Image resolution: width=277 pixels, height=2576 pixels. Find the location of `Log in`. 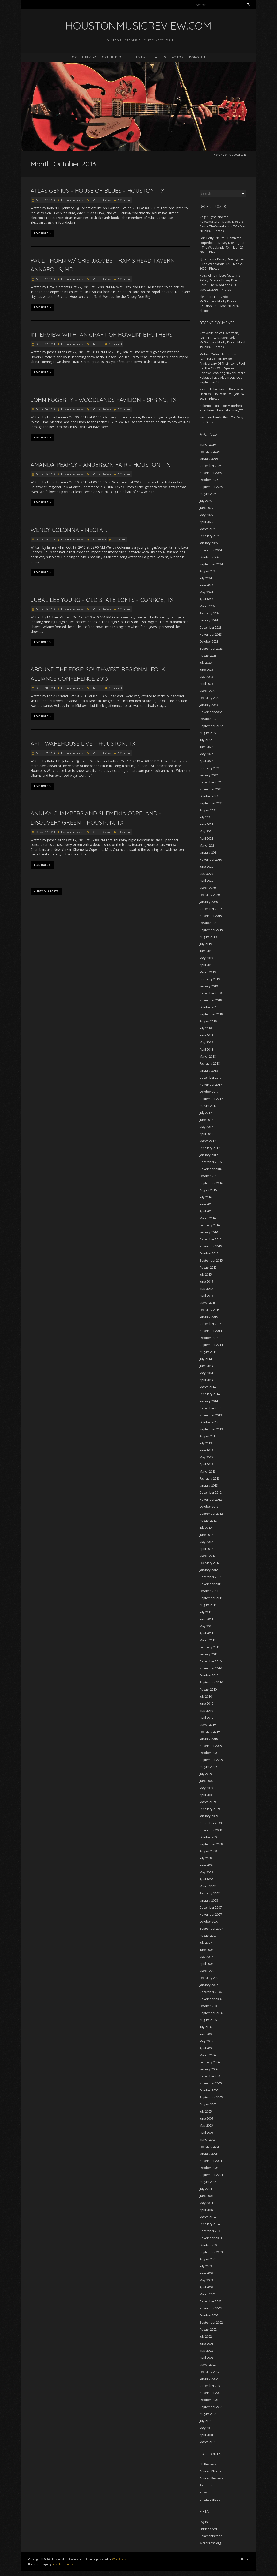

Log in is located at coordinates (204, 2522).